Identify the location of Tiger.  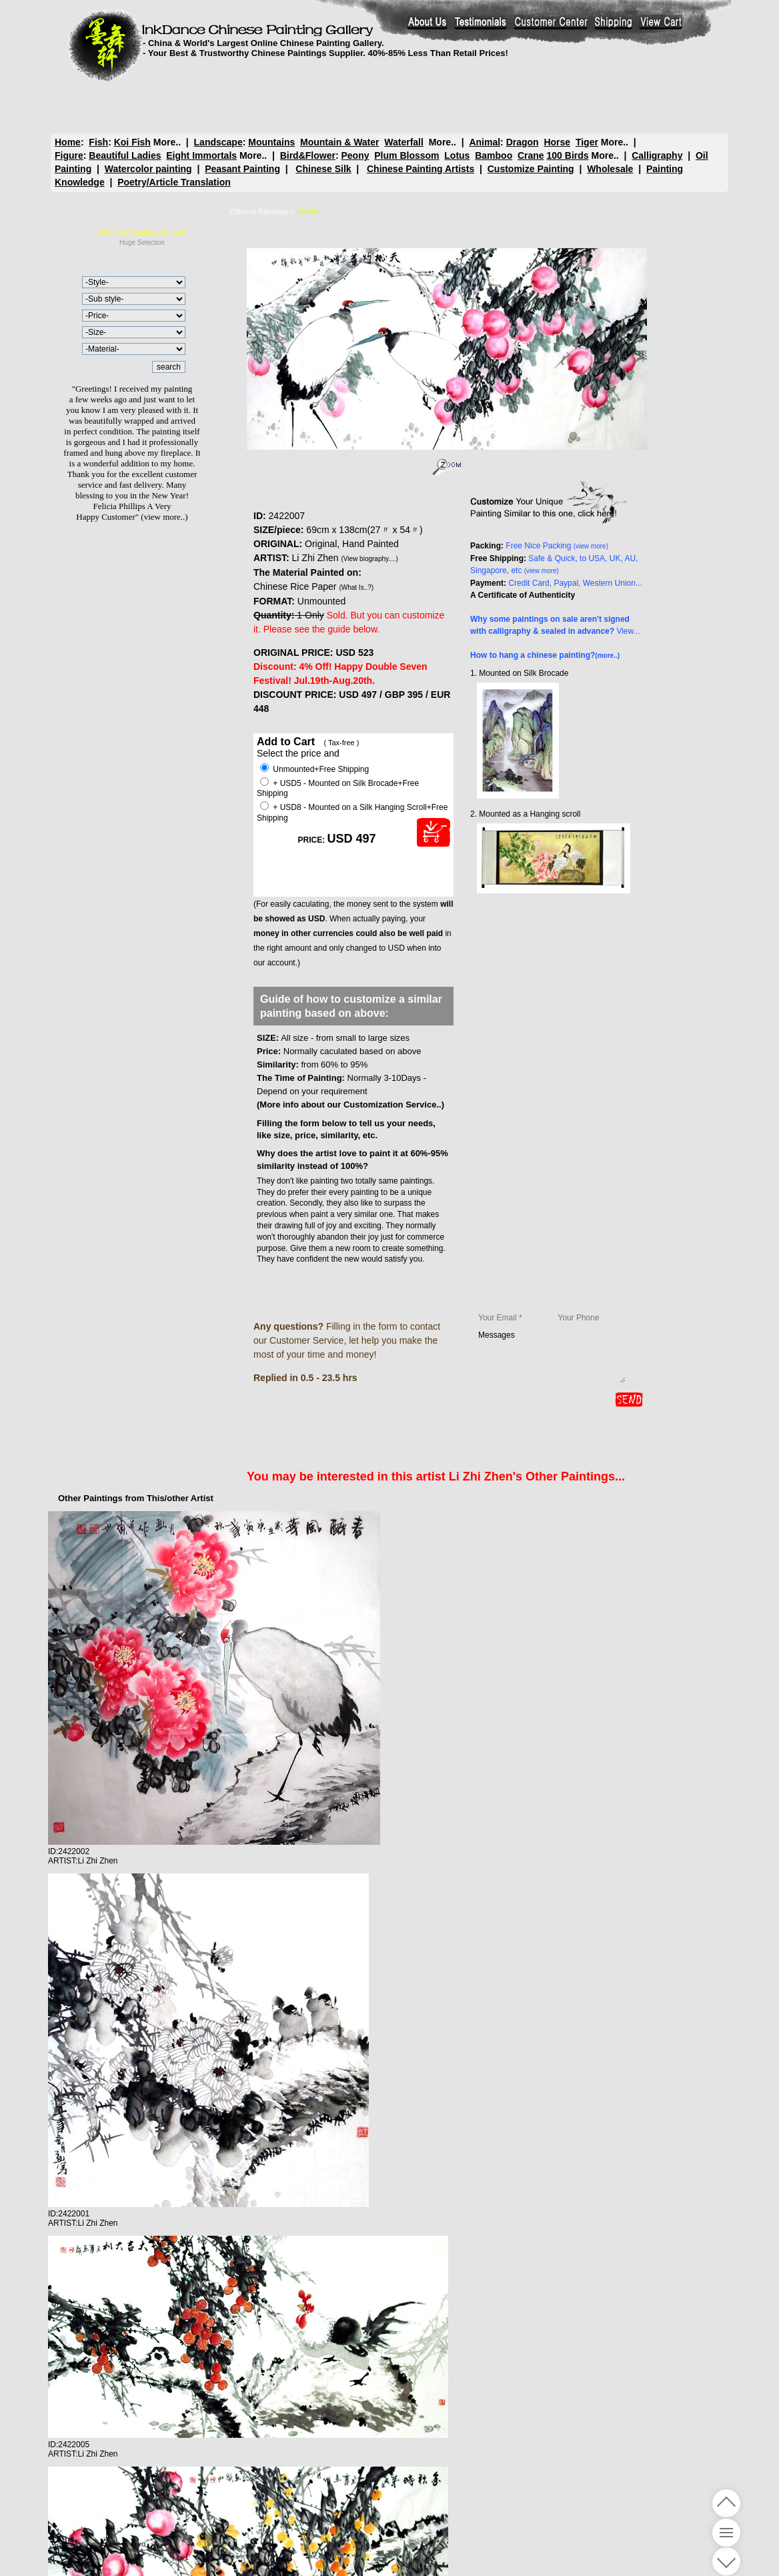
(587, 142).